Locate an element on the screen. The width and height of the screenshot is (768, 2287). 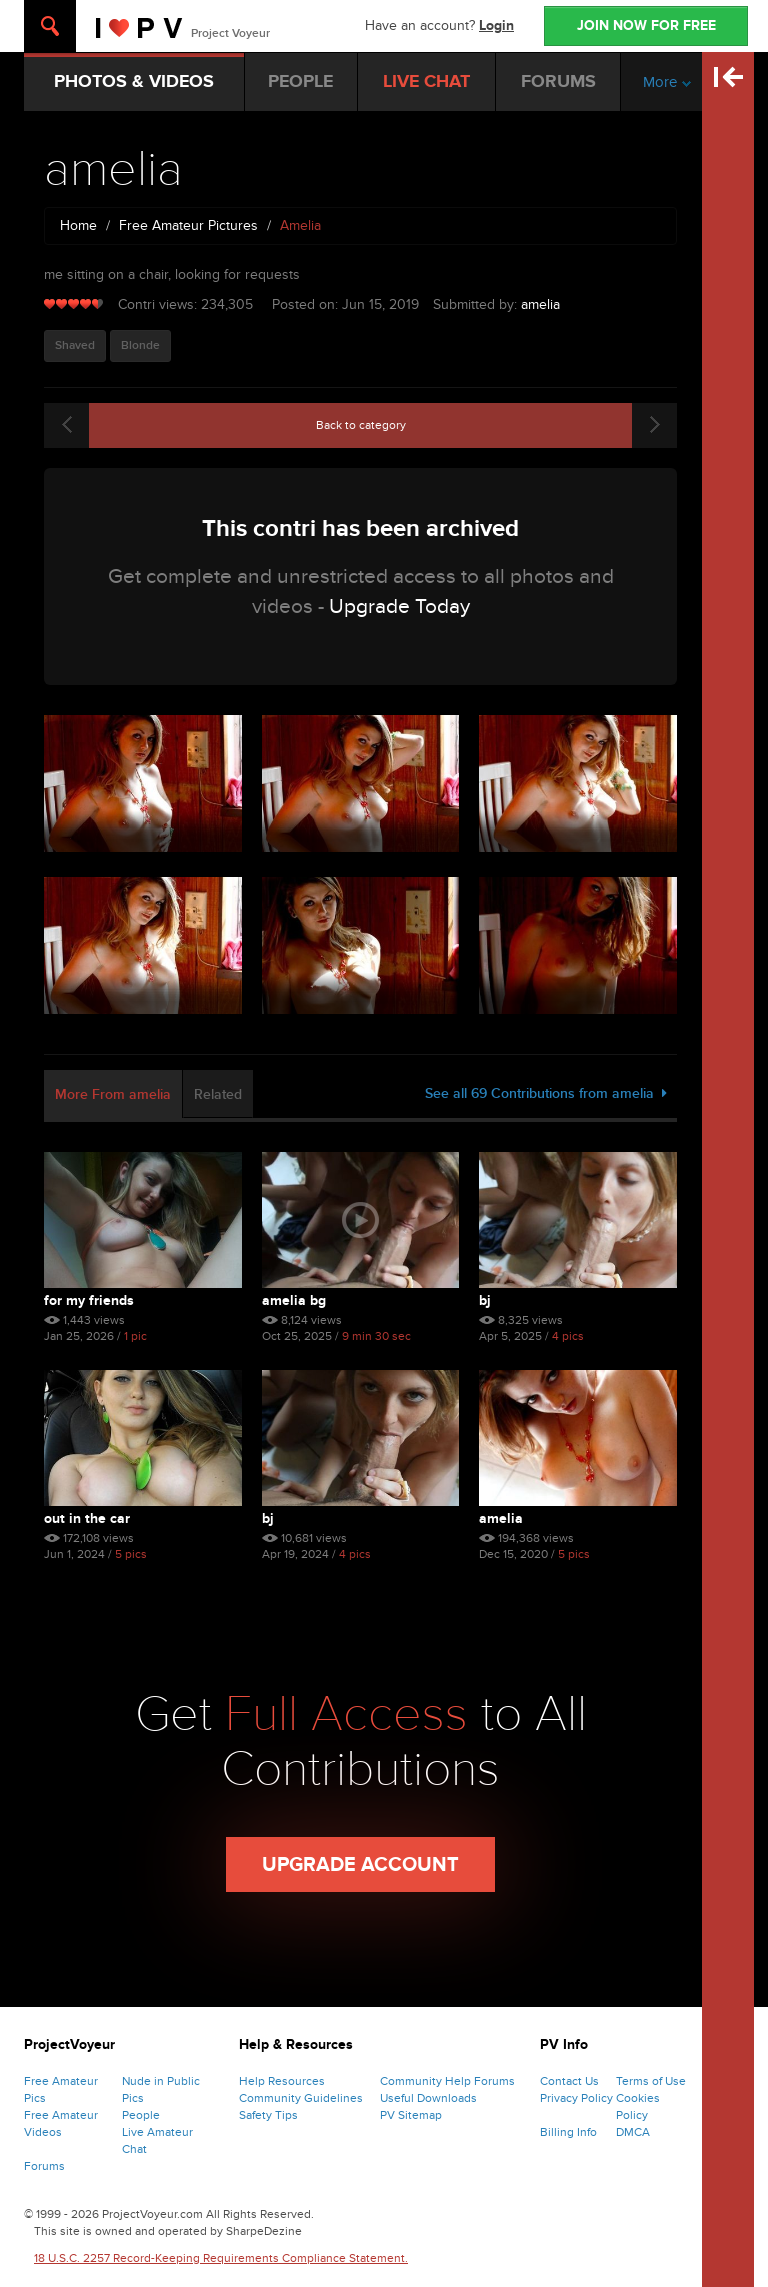
Community Help Forums is located at coordinates (447, 2081).